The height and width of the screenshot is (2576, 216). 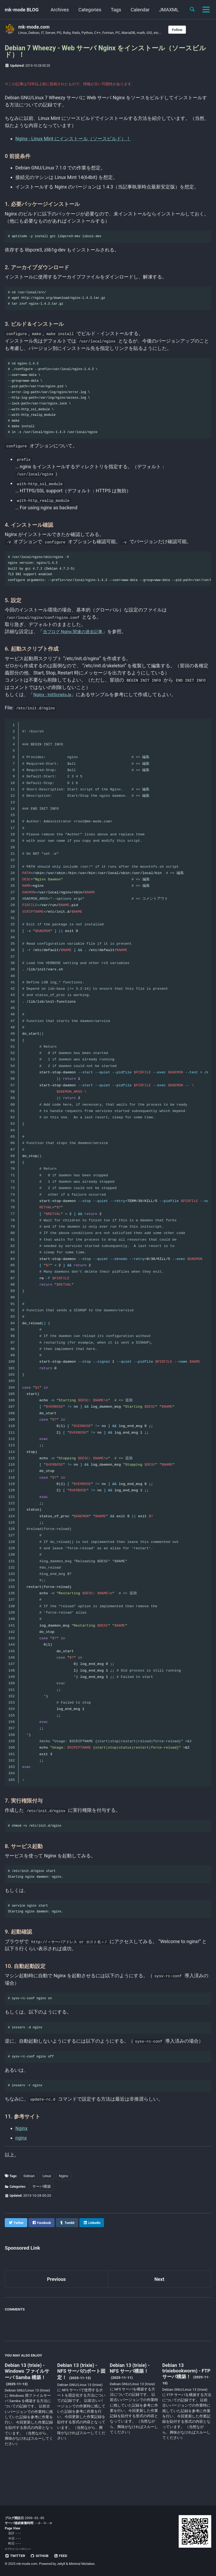 What do you see at coordinates (81, 2564) in the screenshot?
I see `Minimal Mistakes` at bounding box center [81, 2564].